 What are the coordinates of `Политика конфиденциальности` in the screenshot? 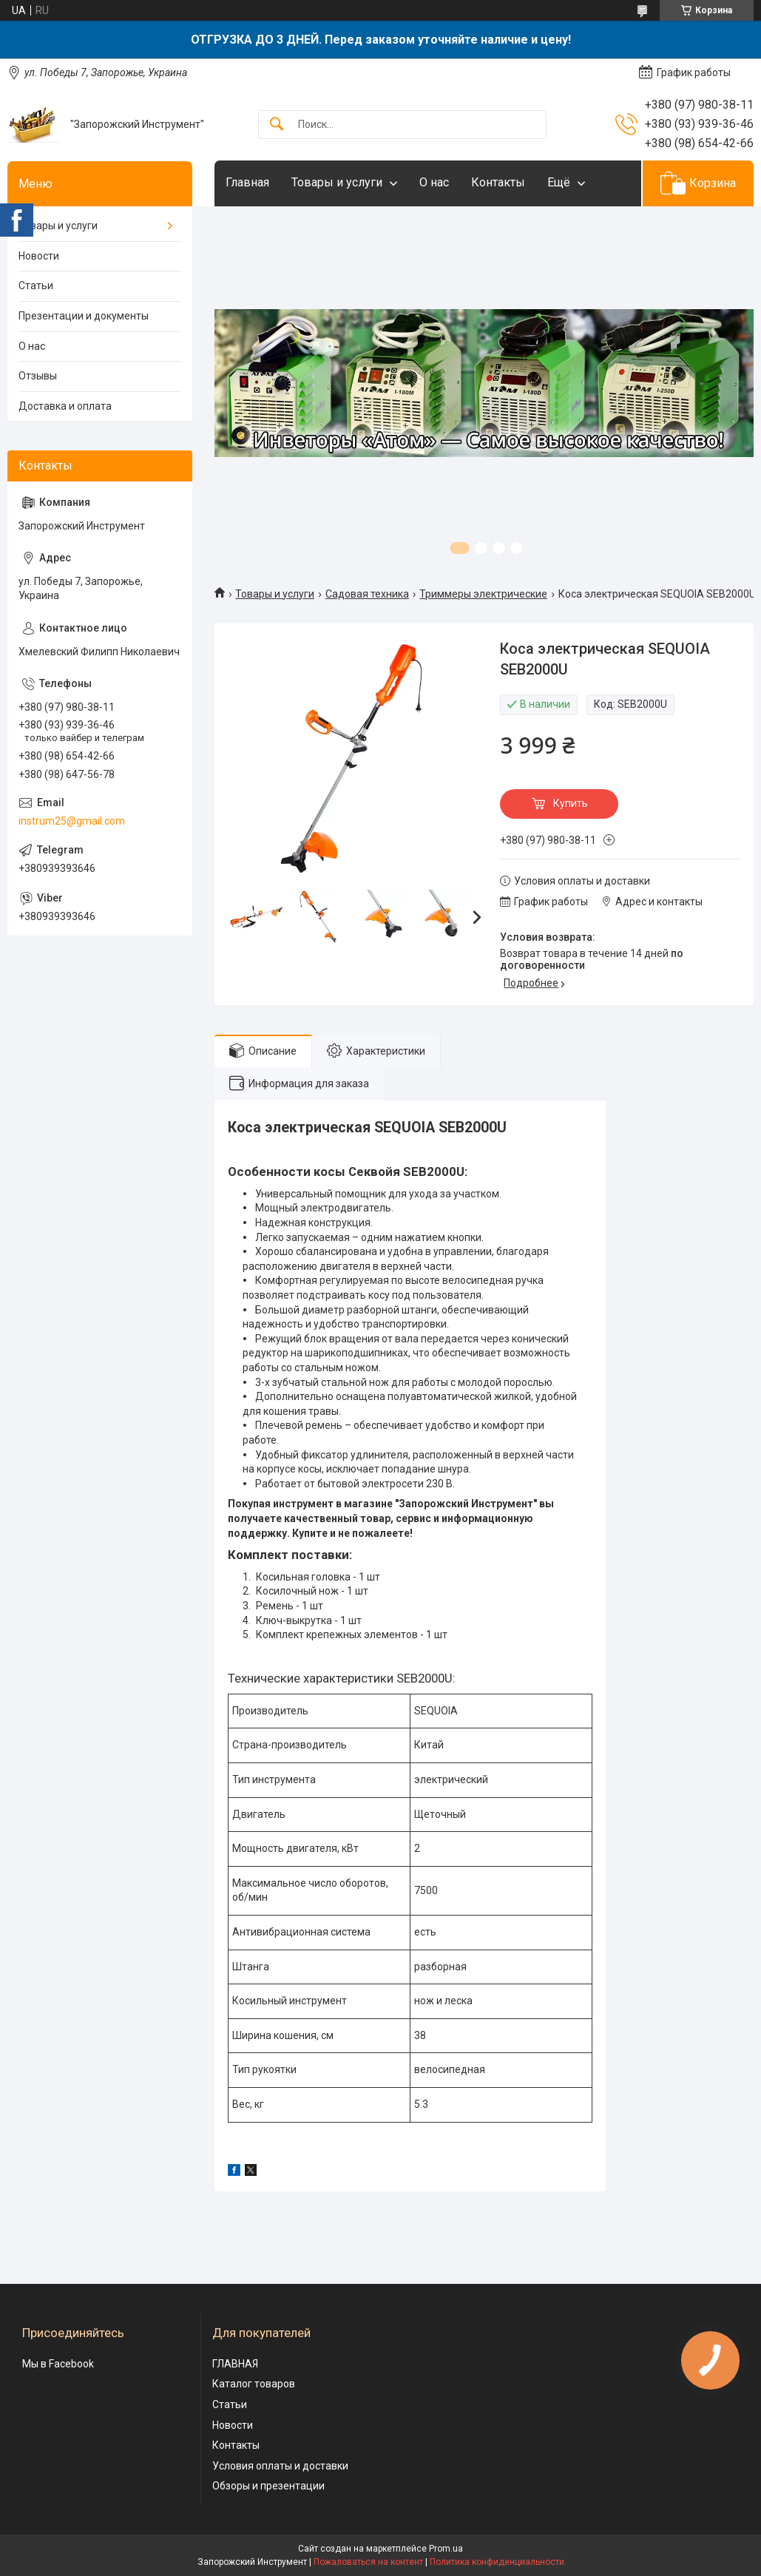 It's located at (497, 2562).